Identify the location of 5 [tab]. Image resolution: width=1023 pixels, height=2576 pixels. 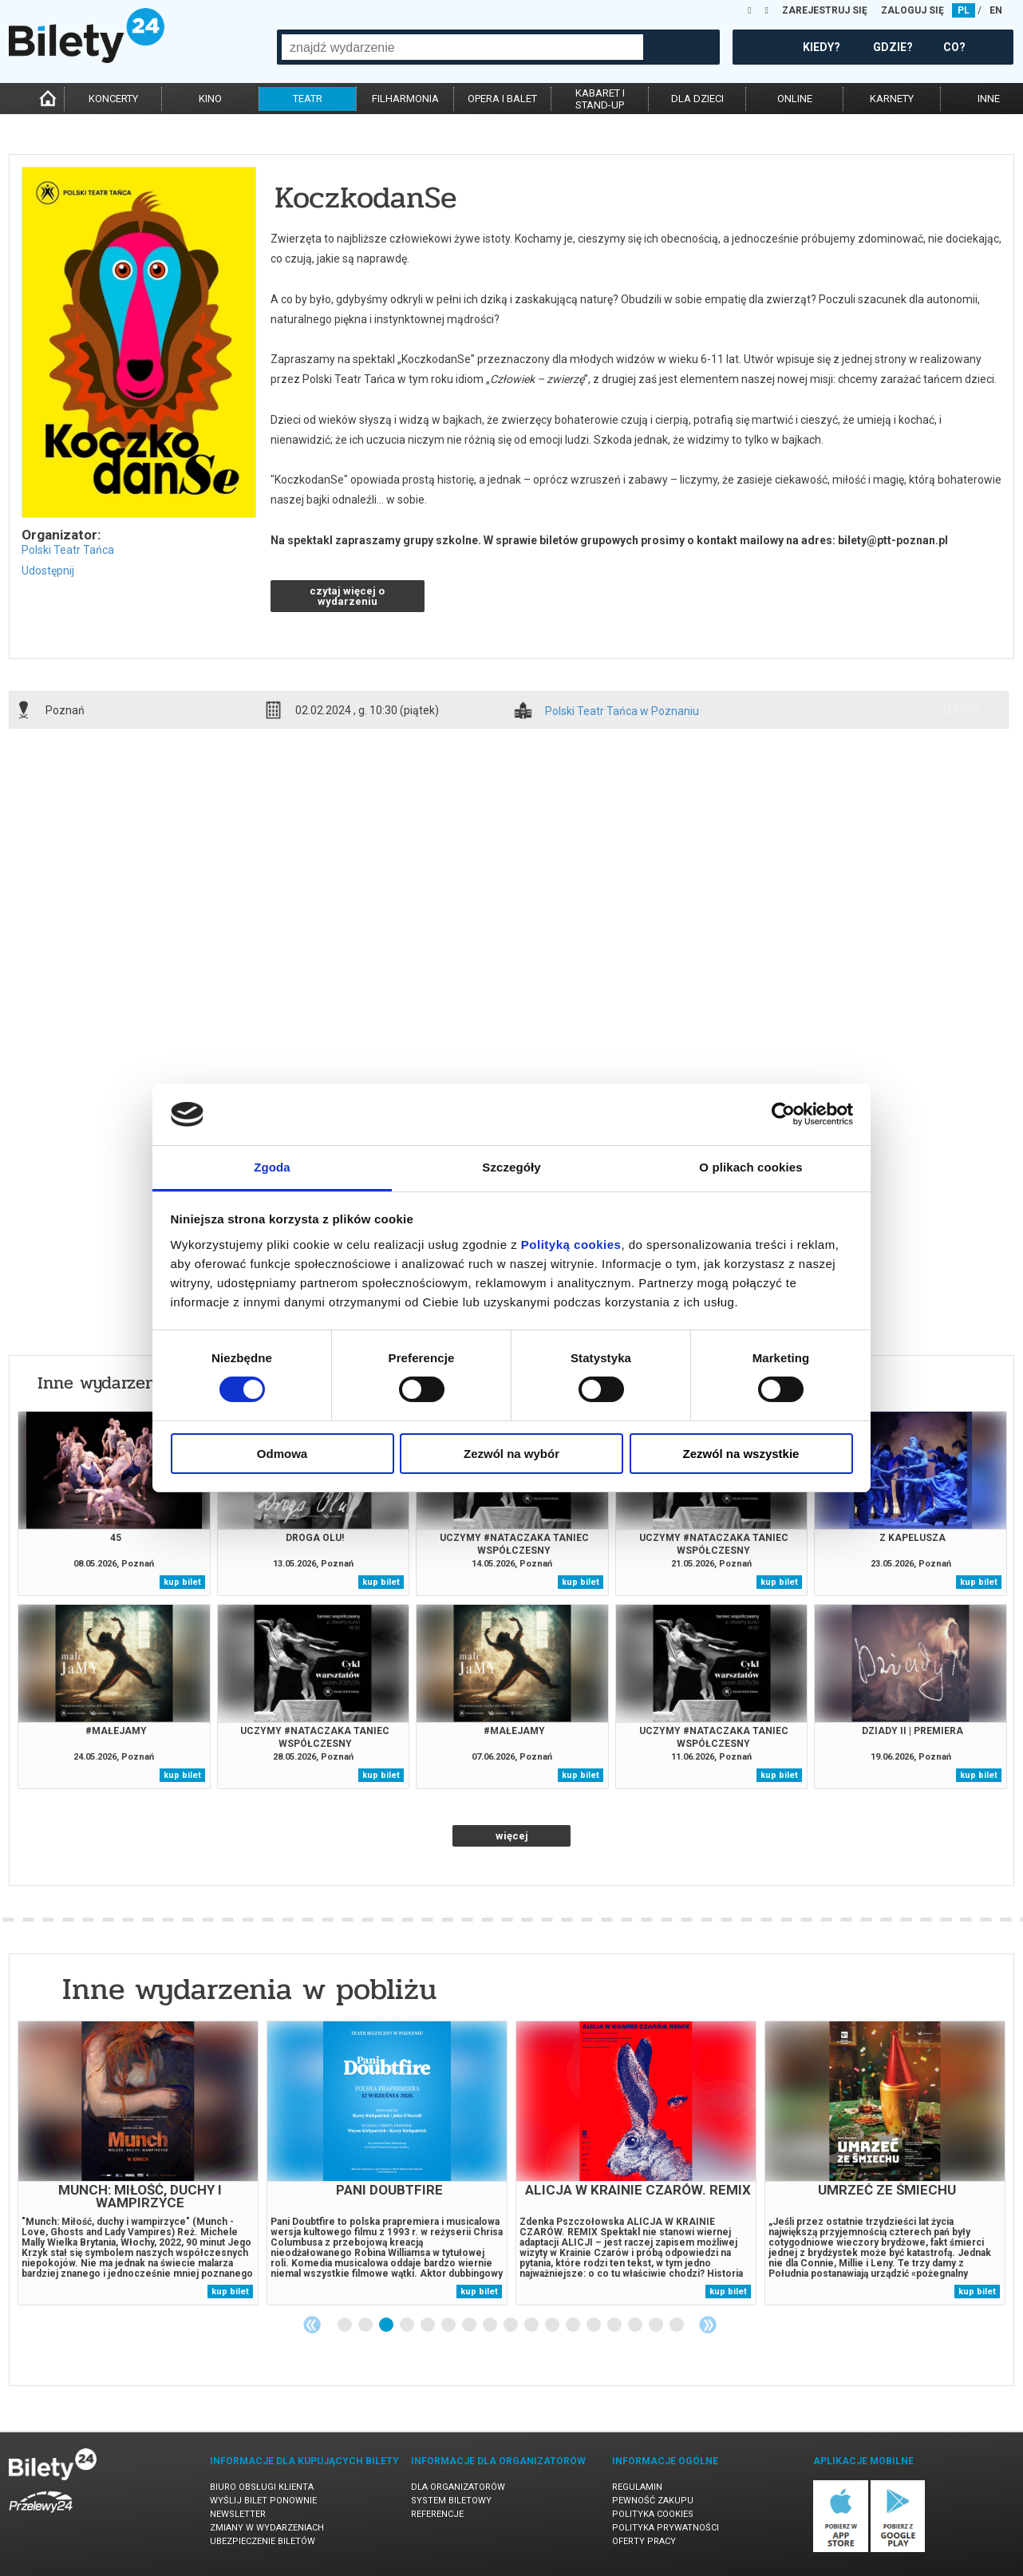
(428, 2325).